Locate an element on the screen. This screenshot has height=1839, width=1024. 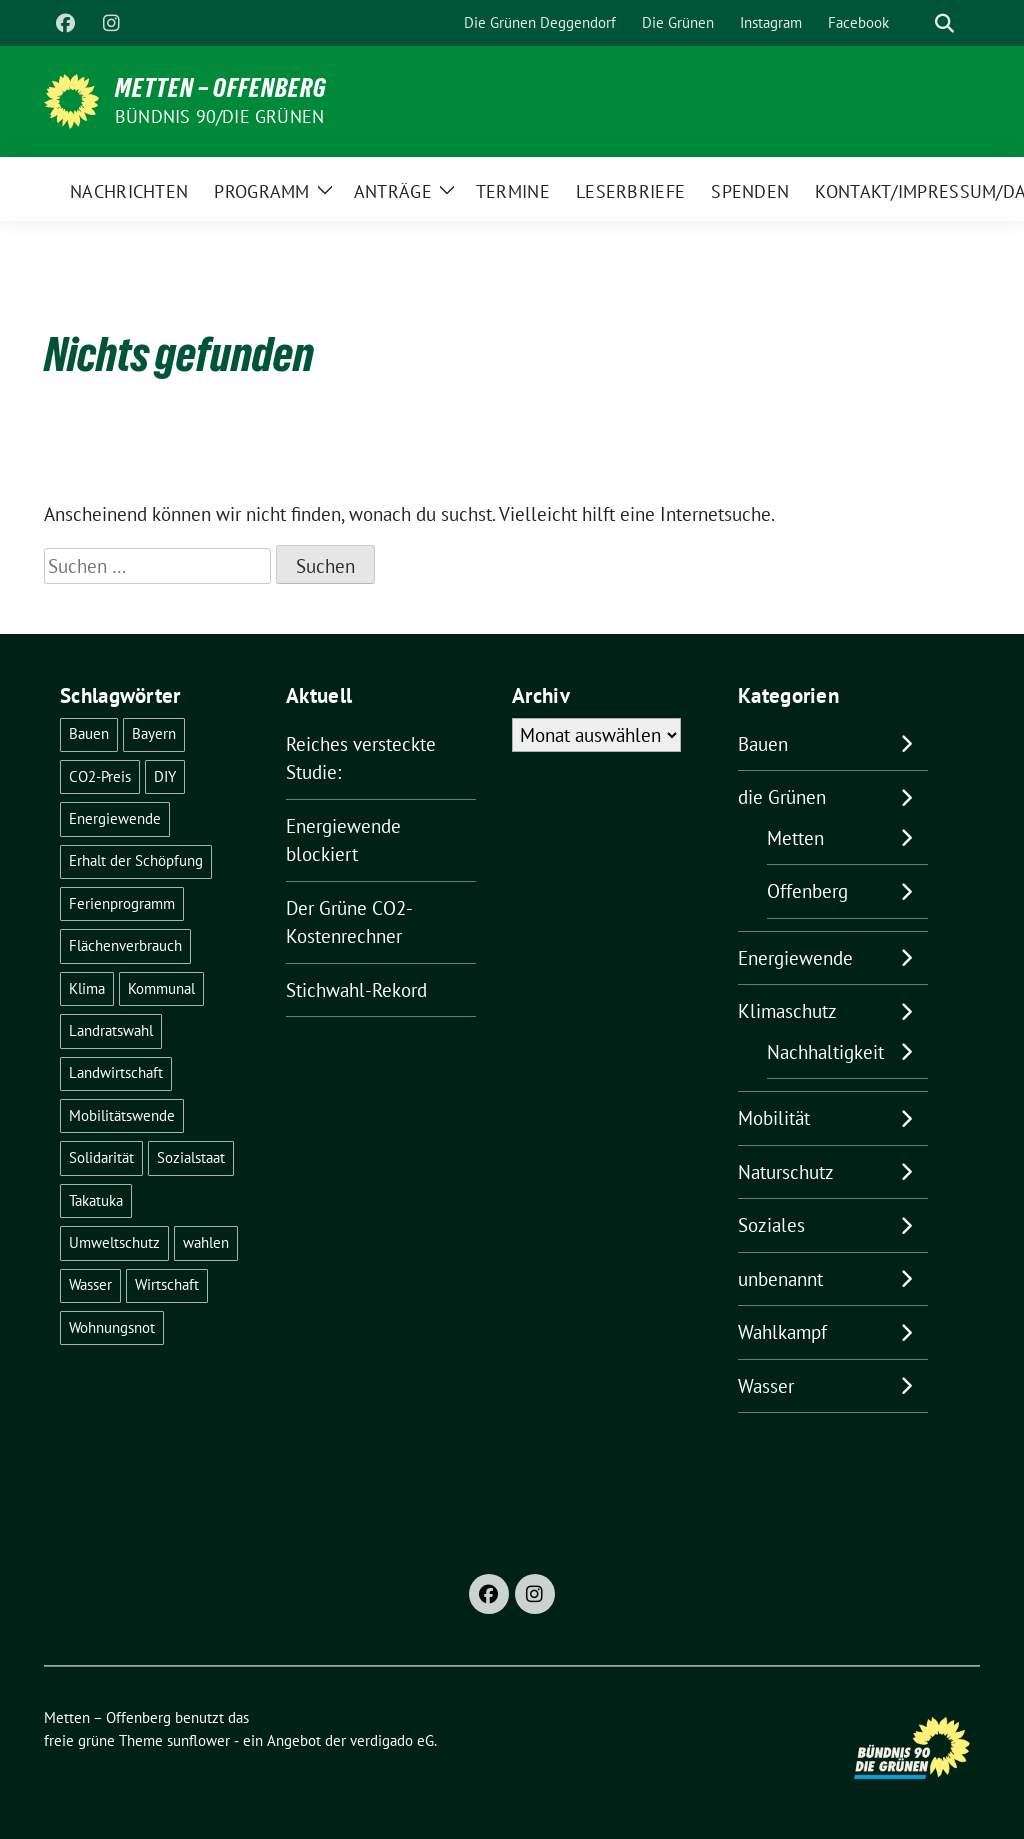
sunflower is located at coordinates (198, 1740).